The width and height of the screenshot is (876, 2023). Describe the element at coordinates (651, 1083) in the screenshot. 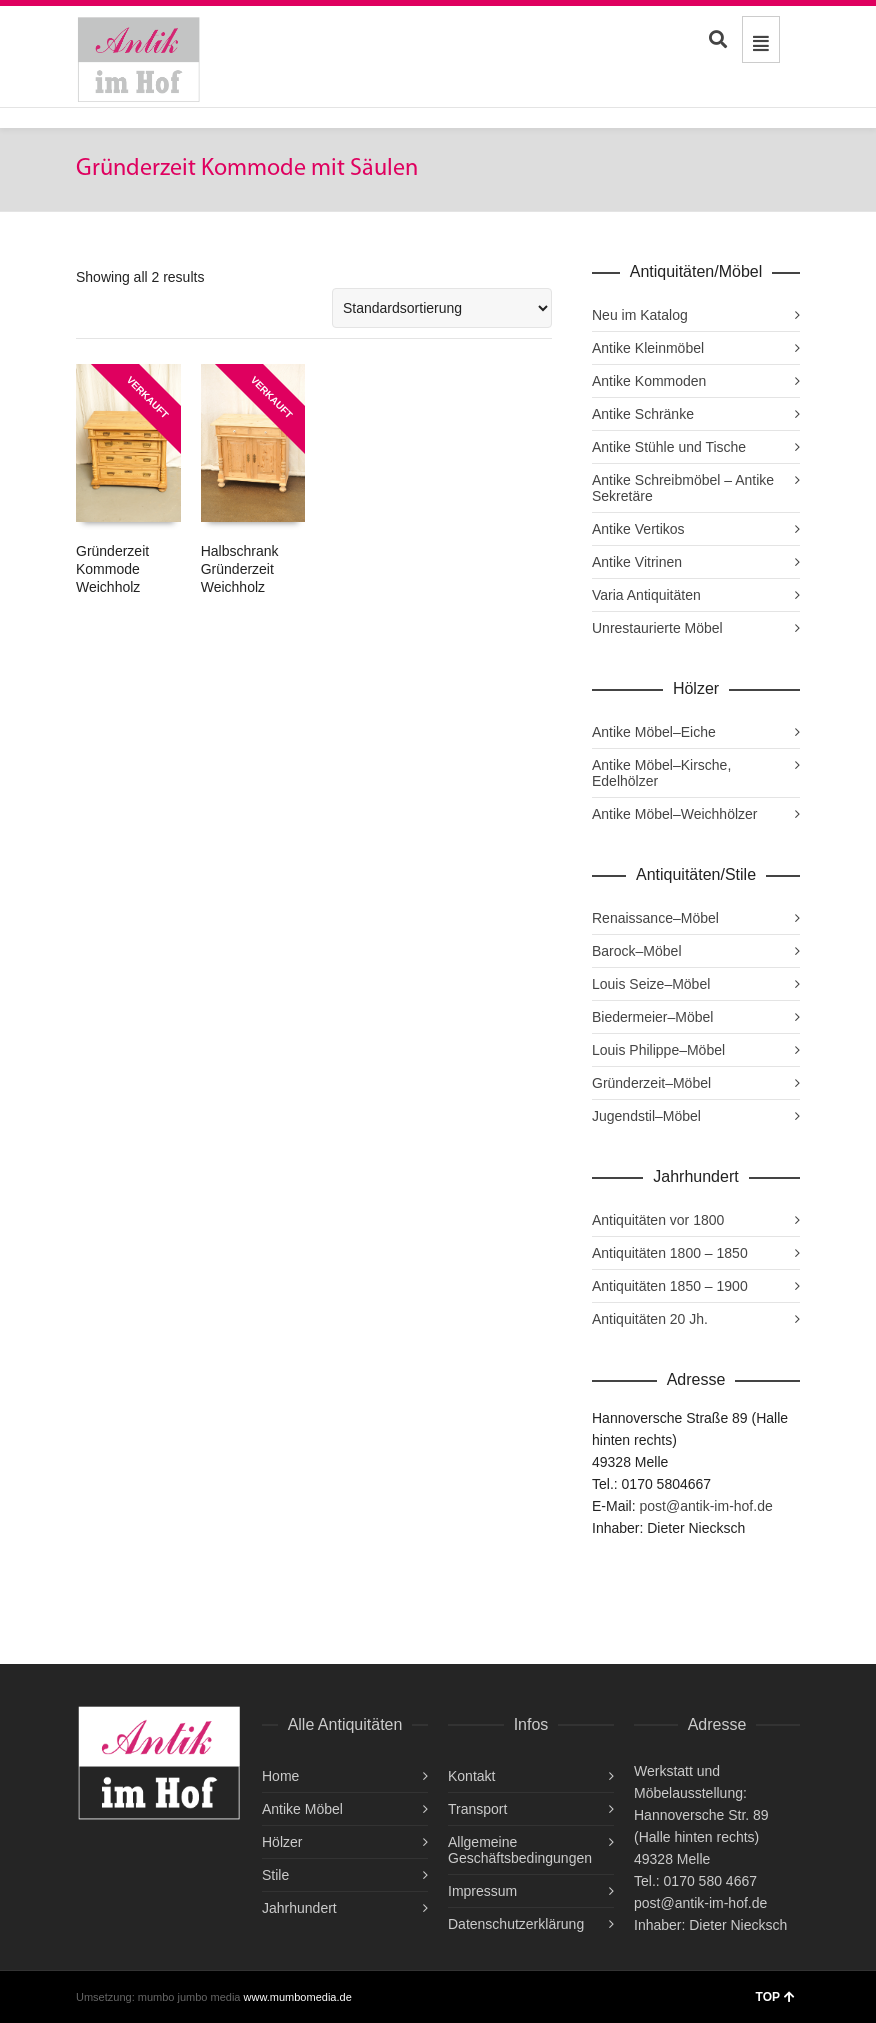

I see `Gründerzeit–Möbel` at that location.